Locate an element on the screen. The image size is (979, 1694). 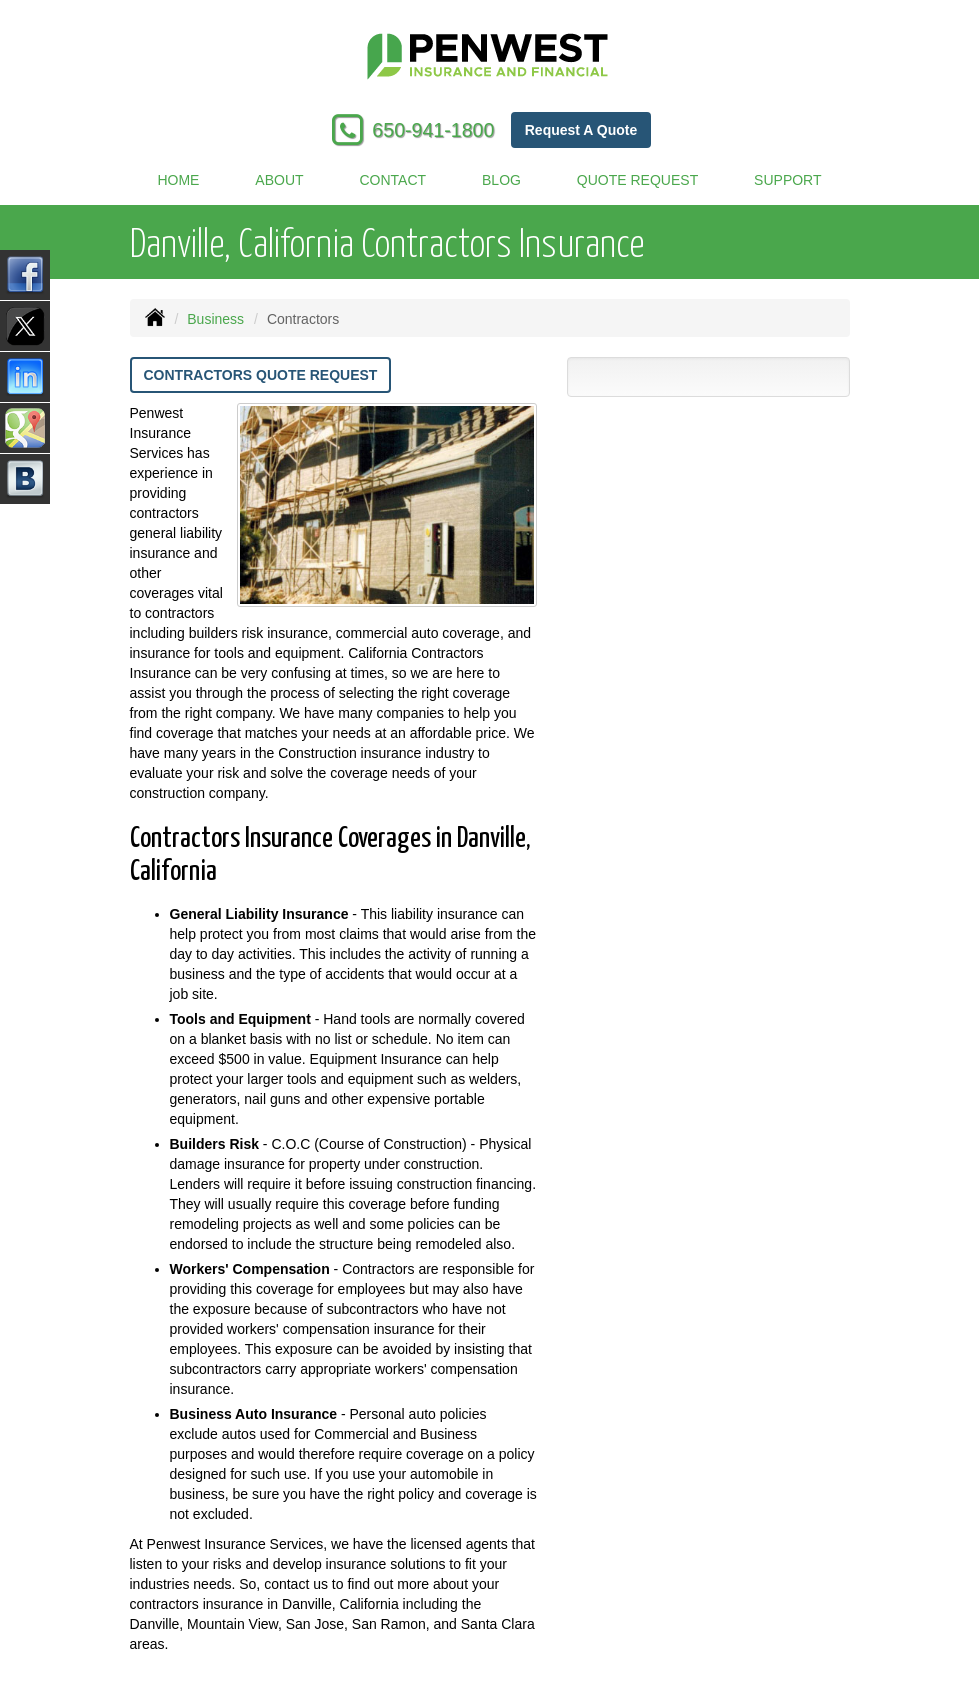
Support [button] is located at coordinates (787, 180).